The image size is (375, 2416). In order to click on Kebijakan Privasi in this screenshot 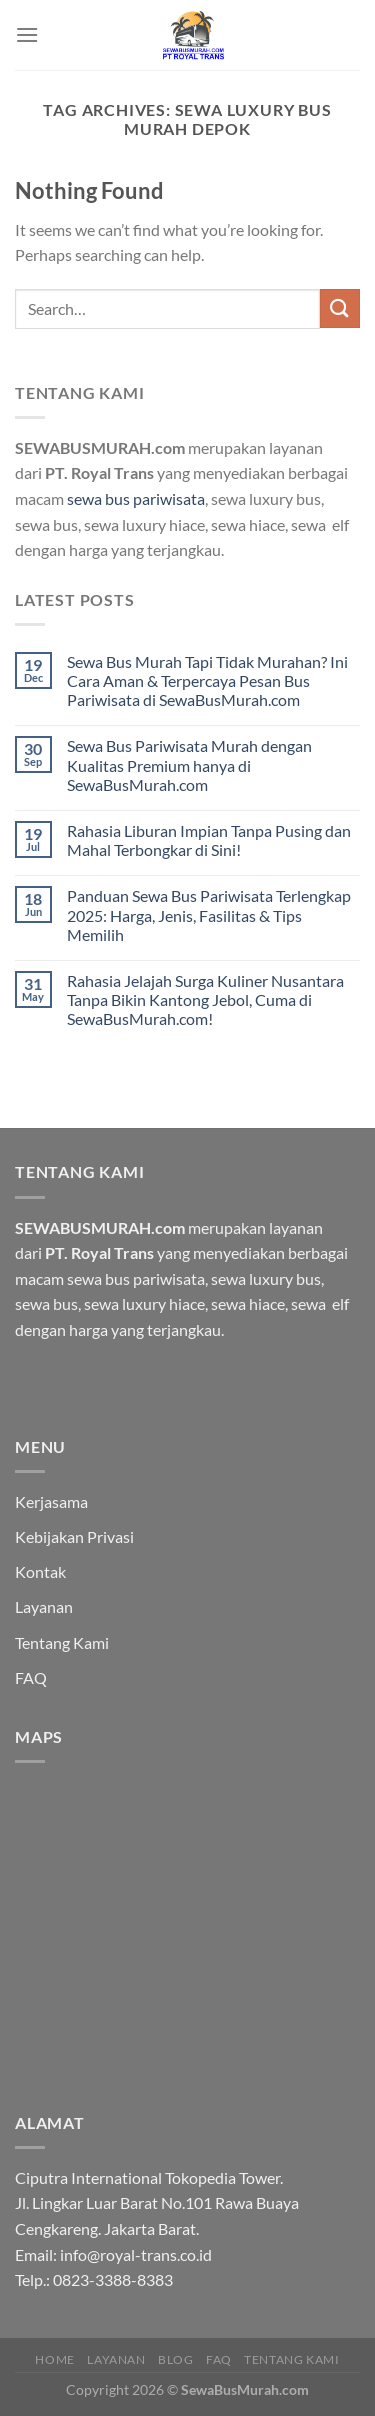, I will do `click(74, 1536)`.